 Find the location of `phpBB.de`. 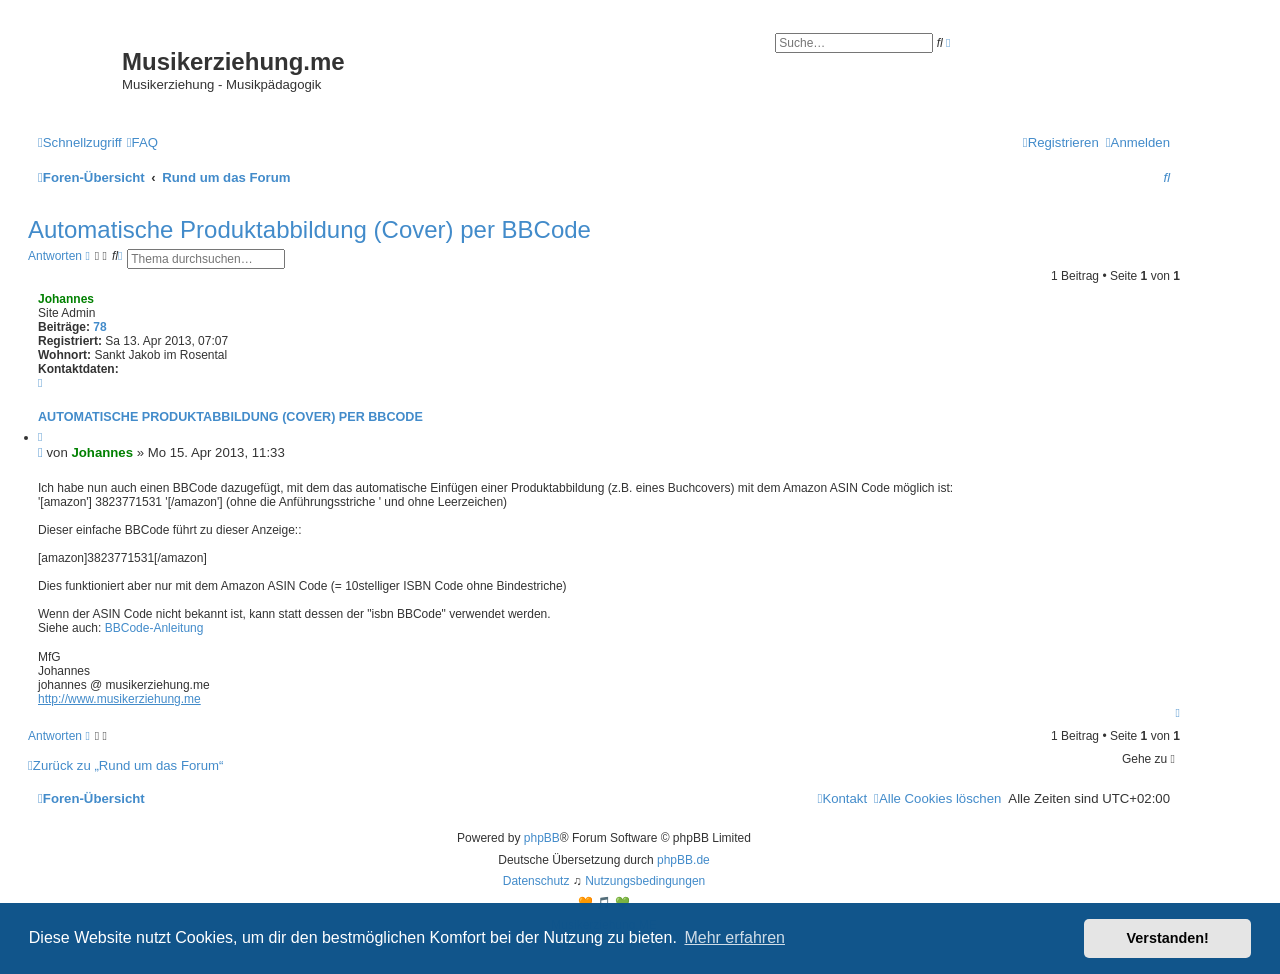

phpBB.de is located at coordinates (683, 860).